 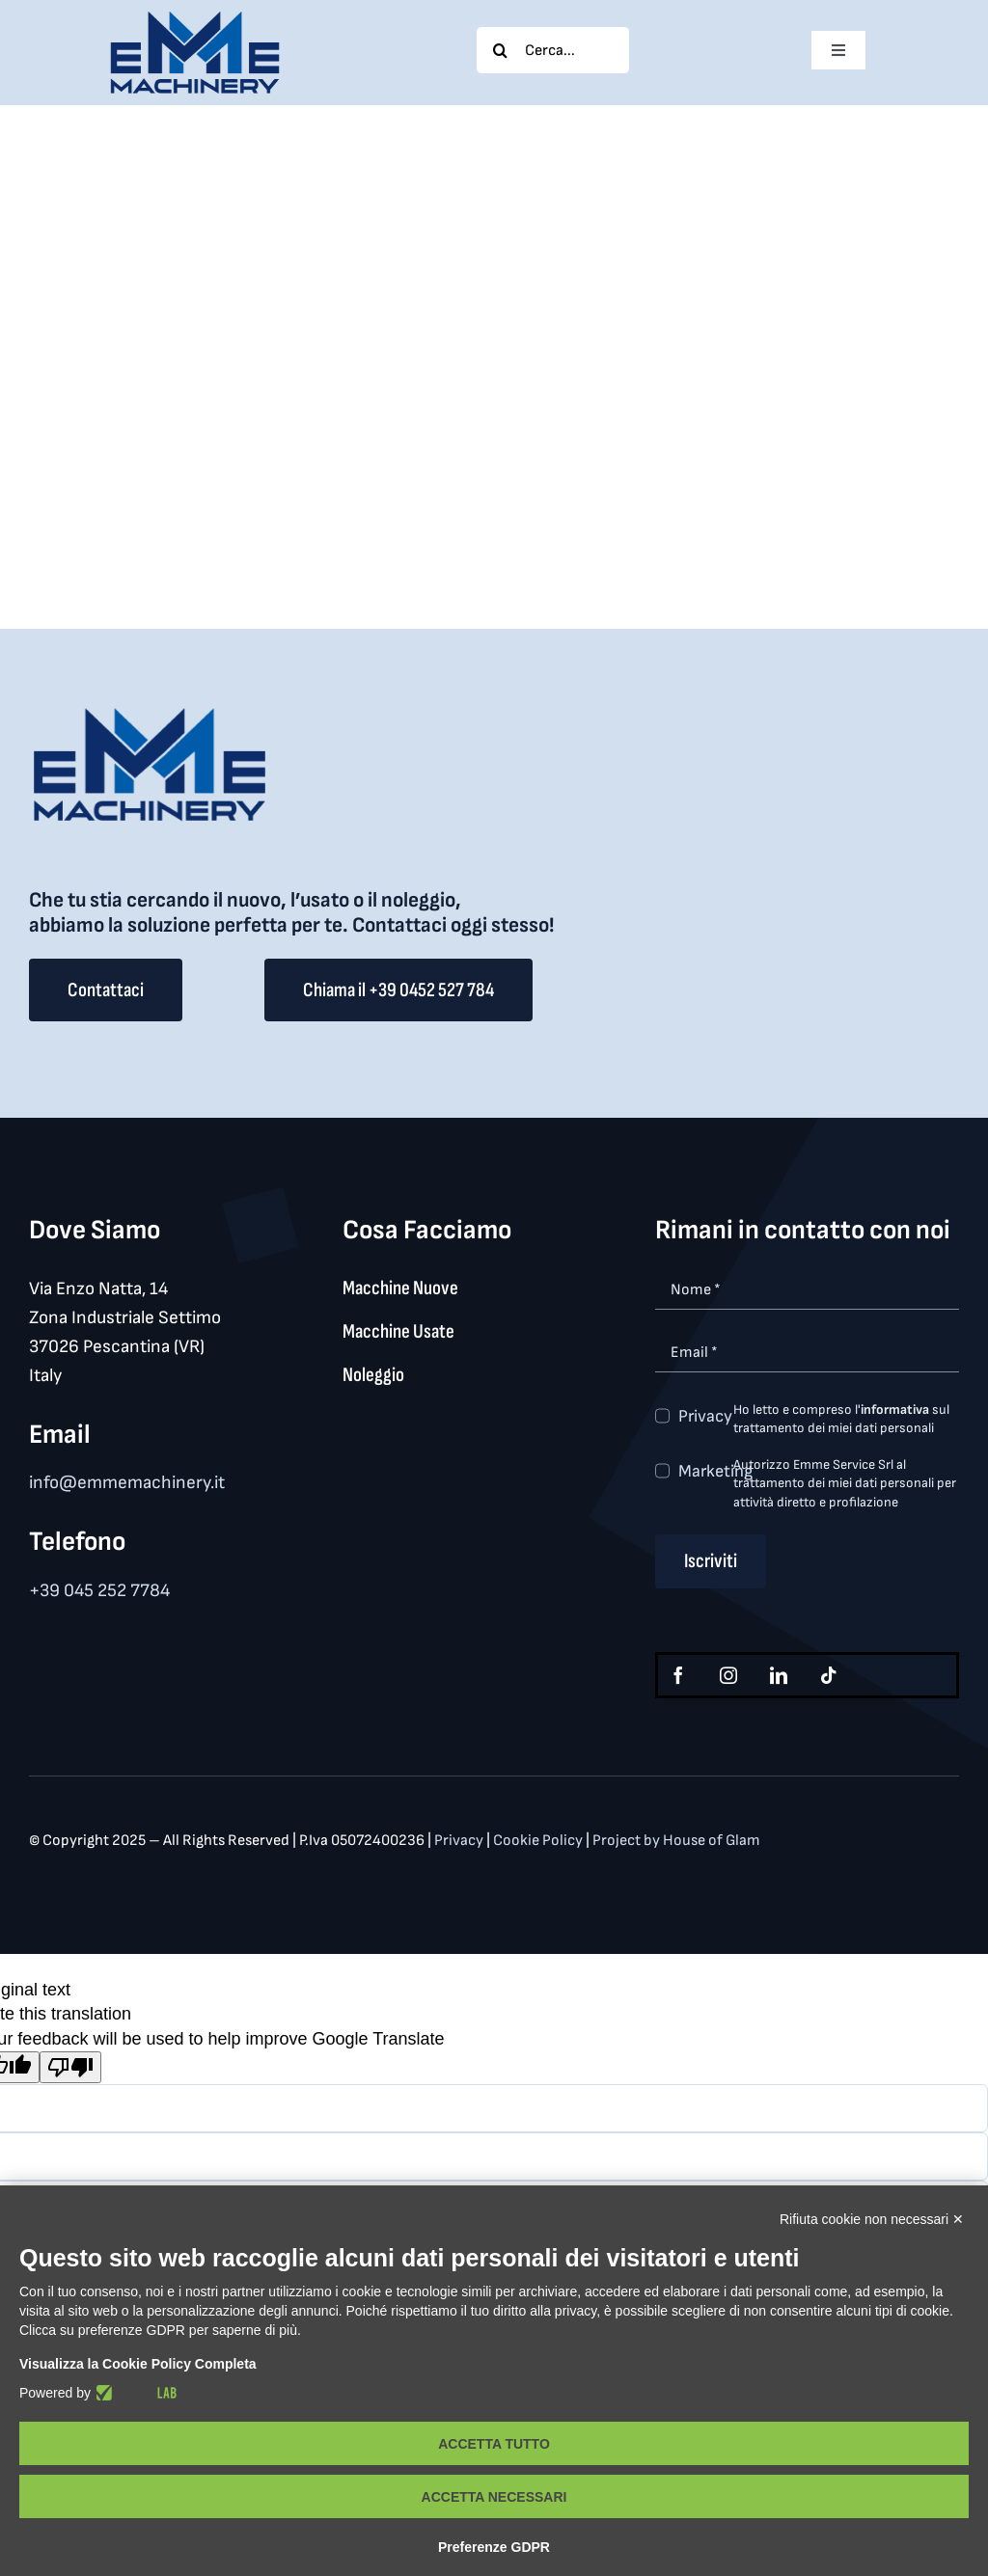 What do you see at coordinates (678, 1675) in the screenshot?
I see `[facebook]` at bounding box center [678, 1675].